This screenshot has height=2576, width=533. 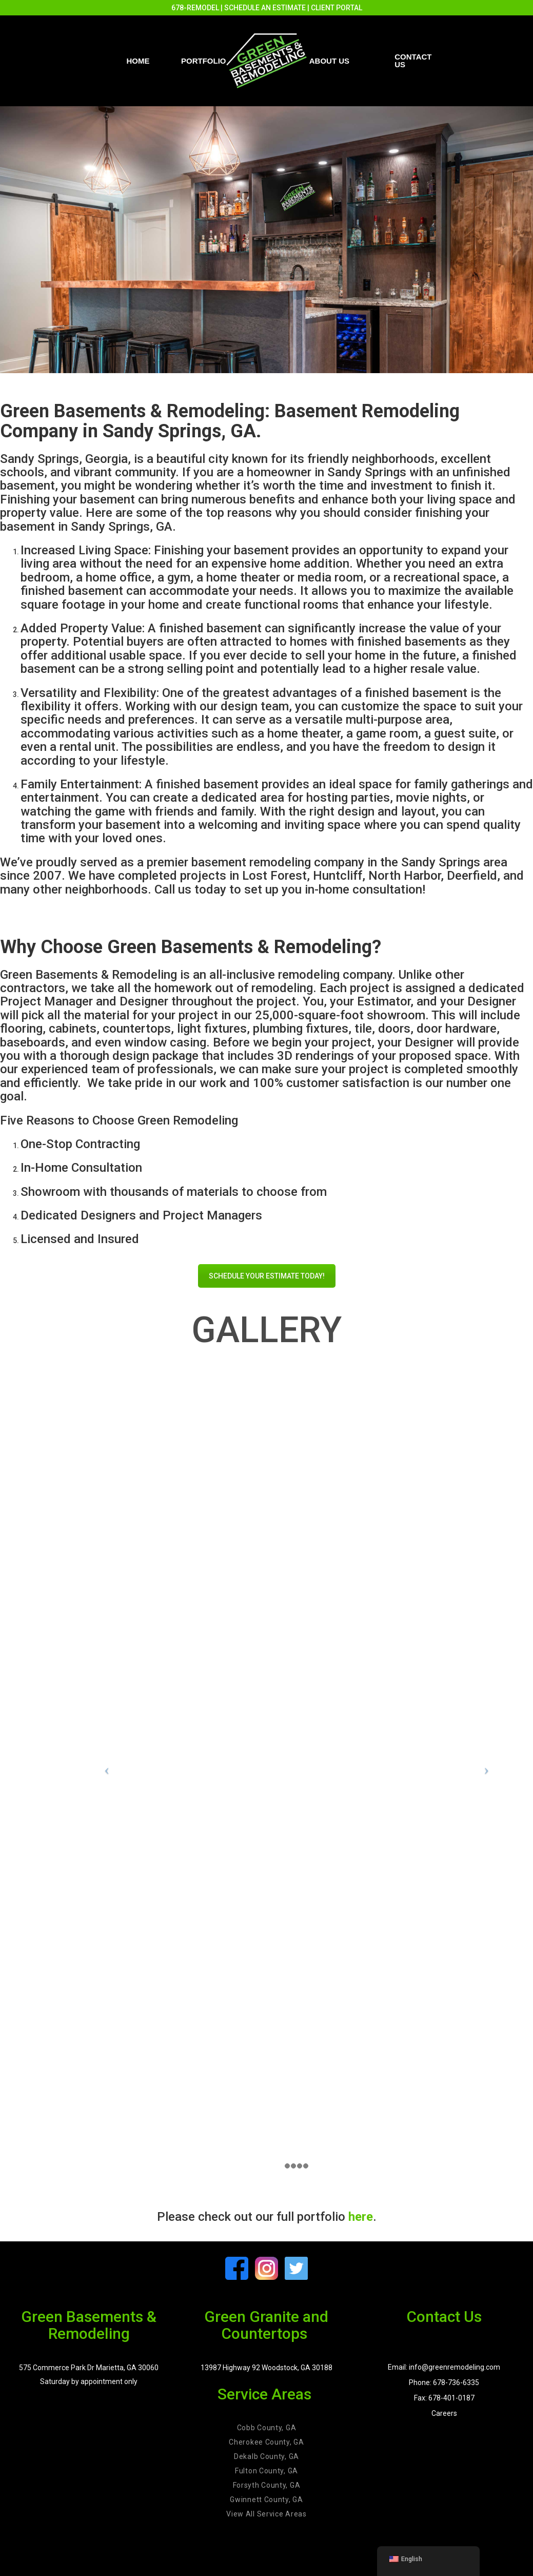 I want to click on 575 Commerce Park Dr Marietta, GA 30060, so click(x=89, y=2368).